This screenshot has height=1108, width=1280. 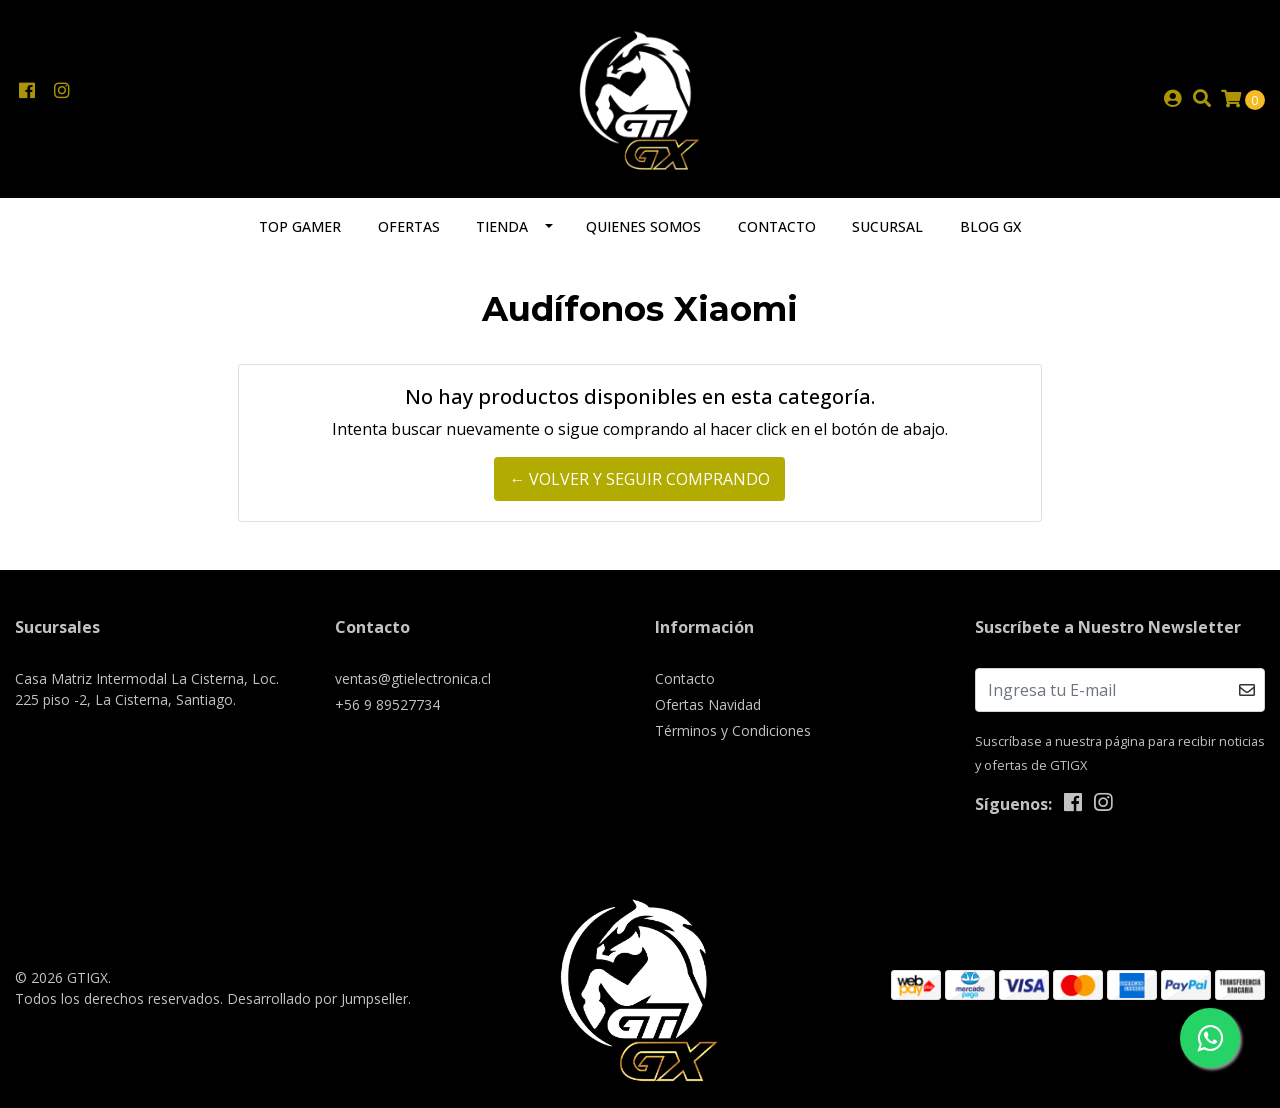 I want to click on TOP GAMER, so click(x=300, y=226).